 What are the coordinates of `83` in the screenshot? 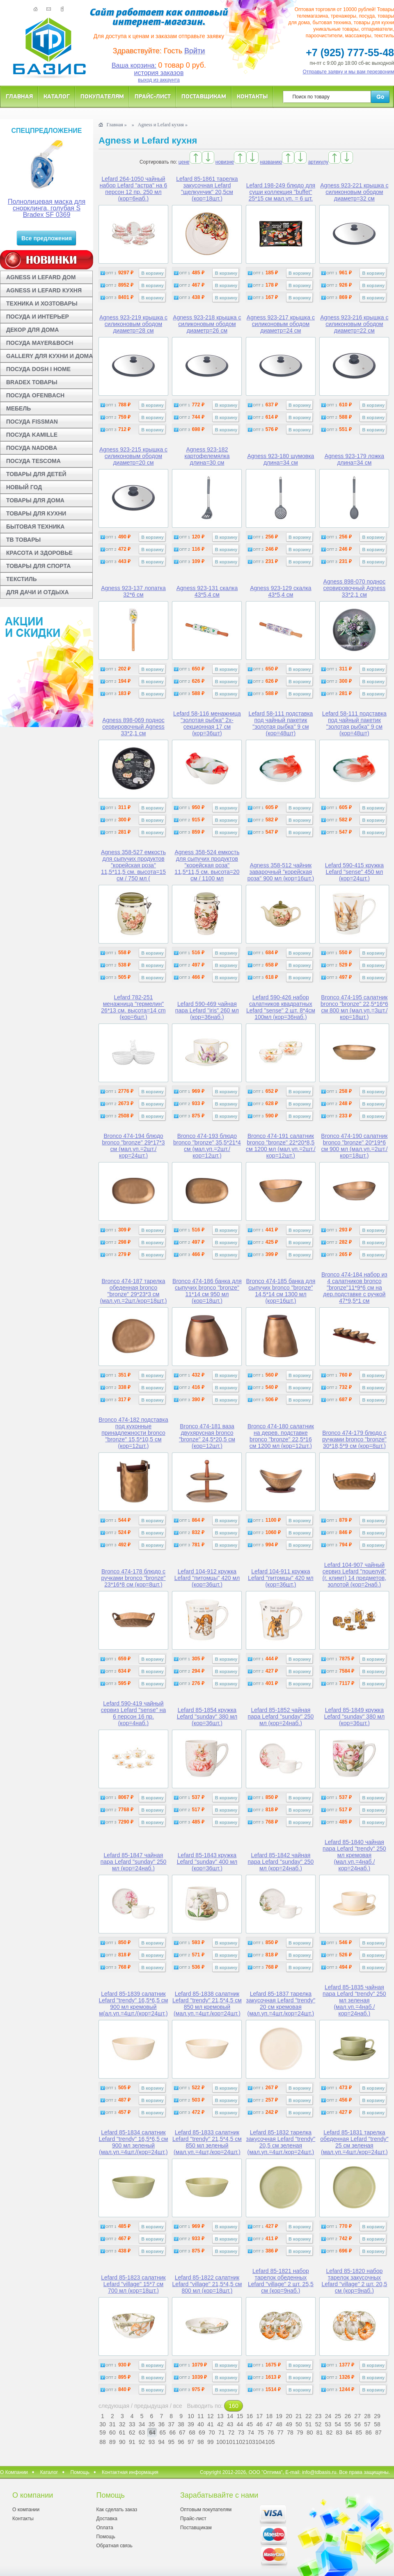 It's located at (339, 2432).